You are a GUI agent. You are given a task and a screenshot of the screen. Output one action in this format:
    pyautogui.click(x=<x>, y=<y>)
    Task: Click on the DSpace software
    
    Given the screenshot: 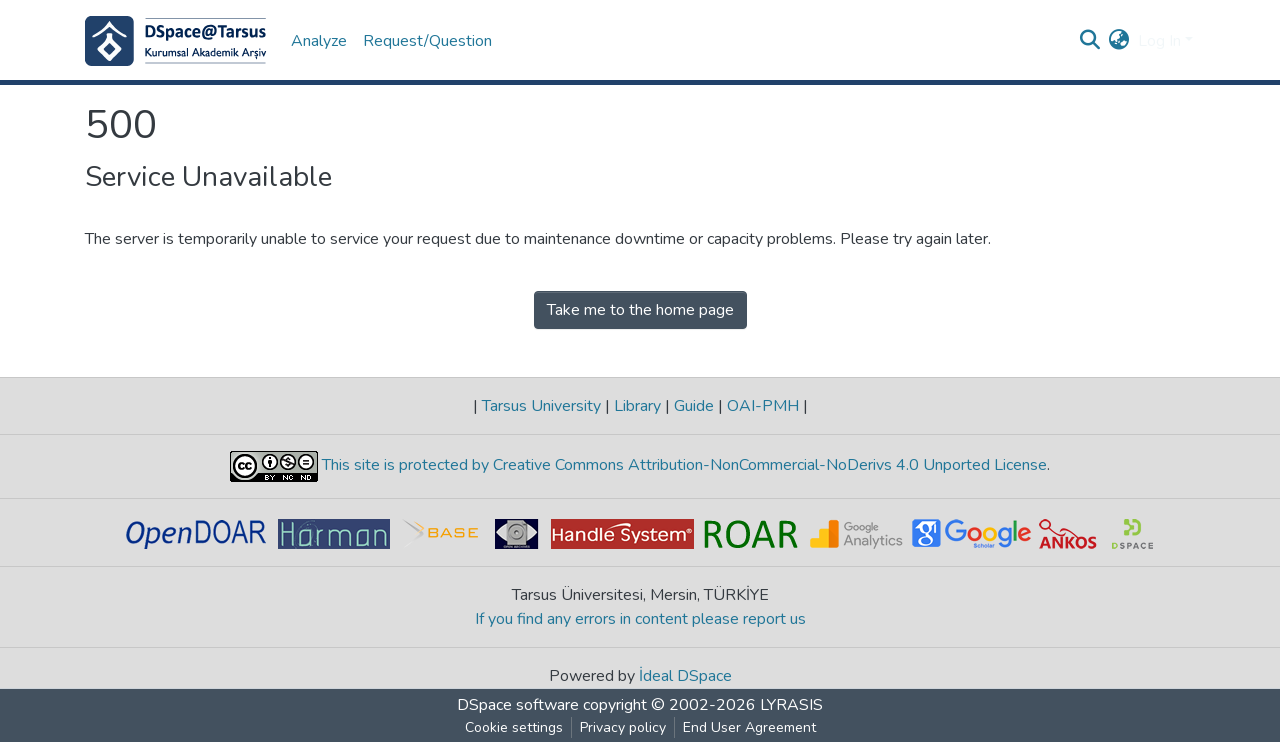 What is the action you would take?
    pyautogui.click(x=518, y=705)
    